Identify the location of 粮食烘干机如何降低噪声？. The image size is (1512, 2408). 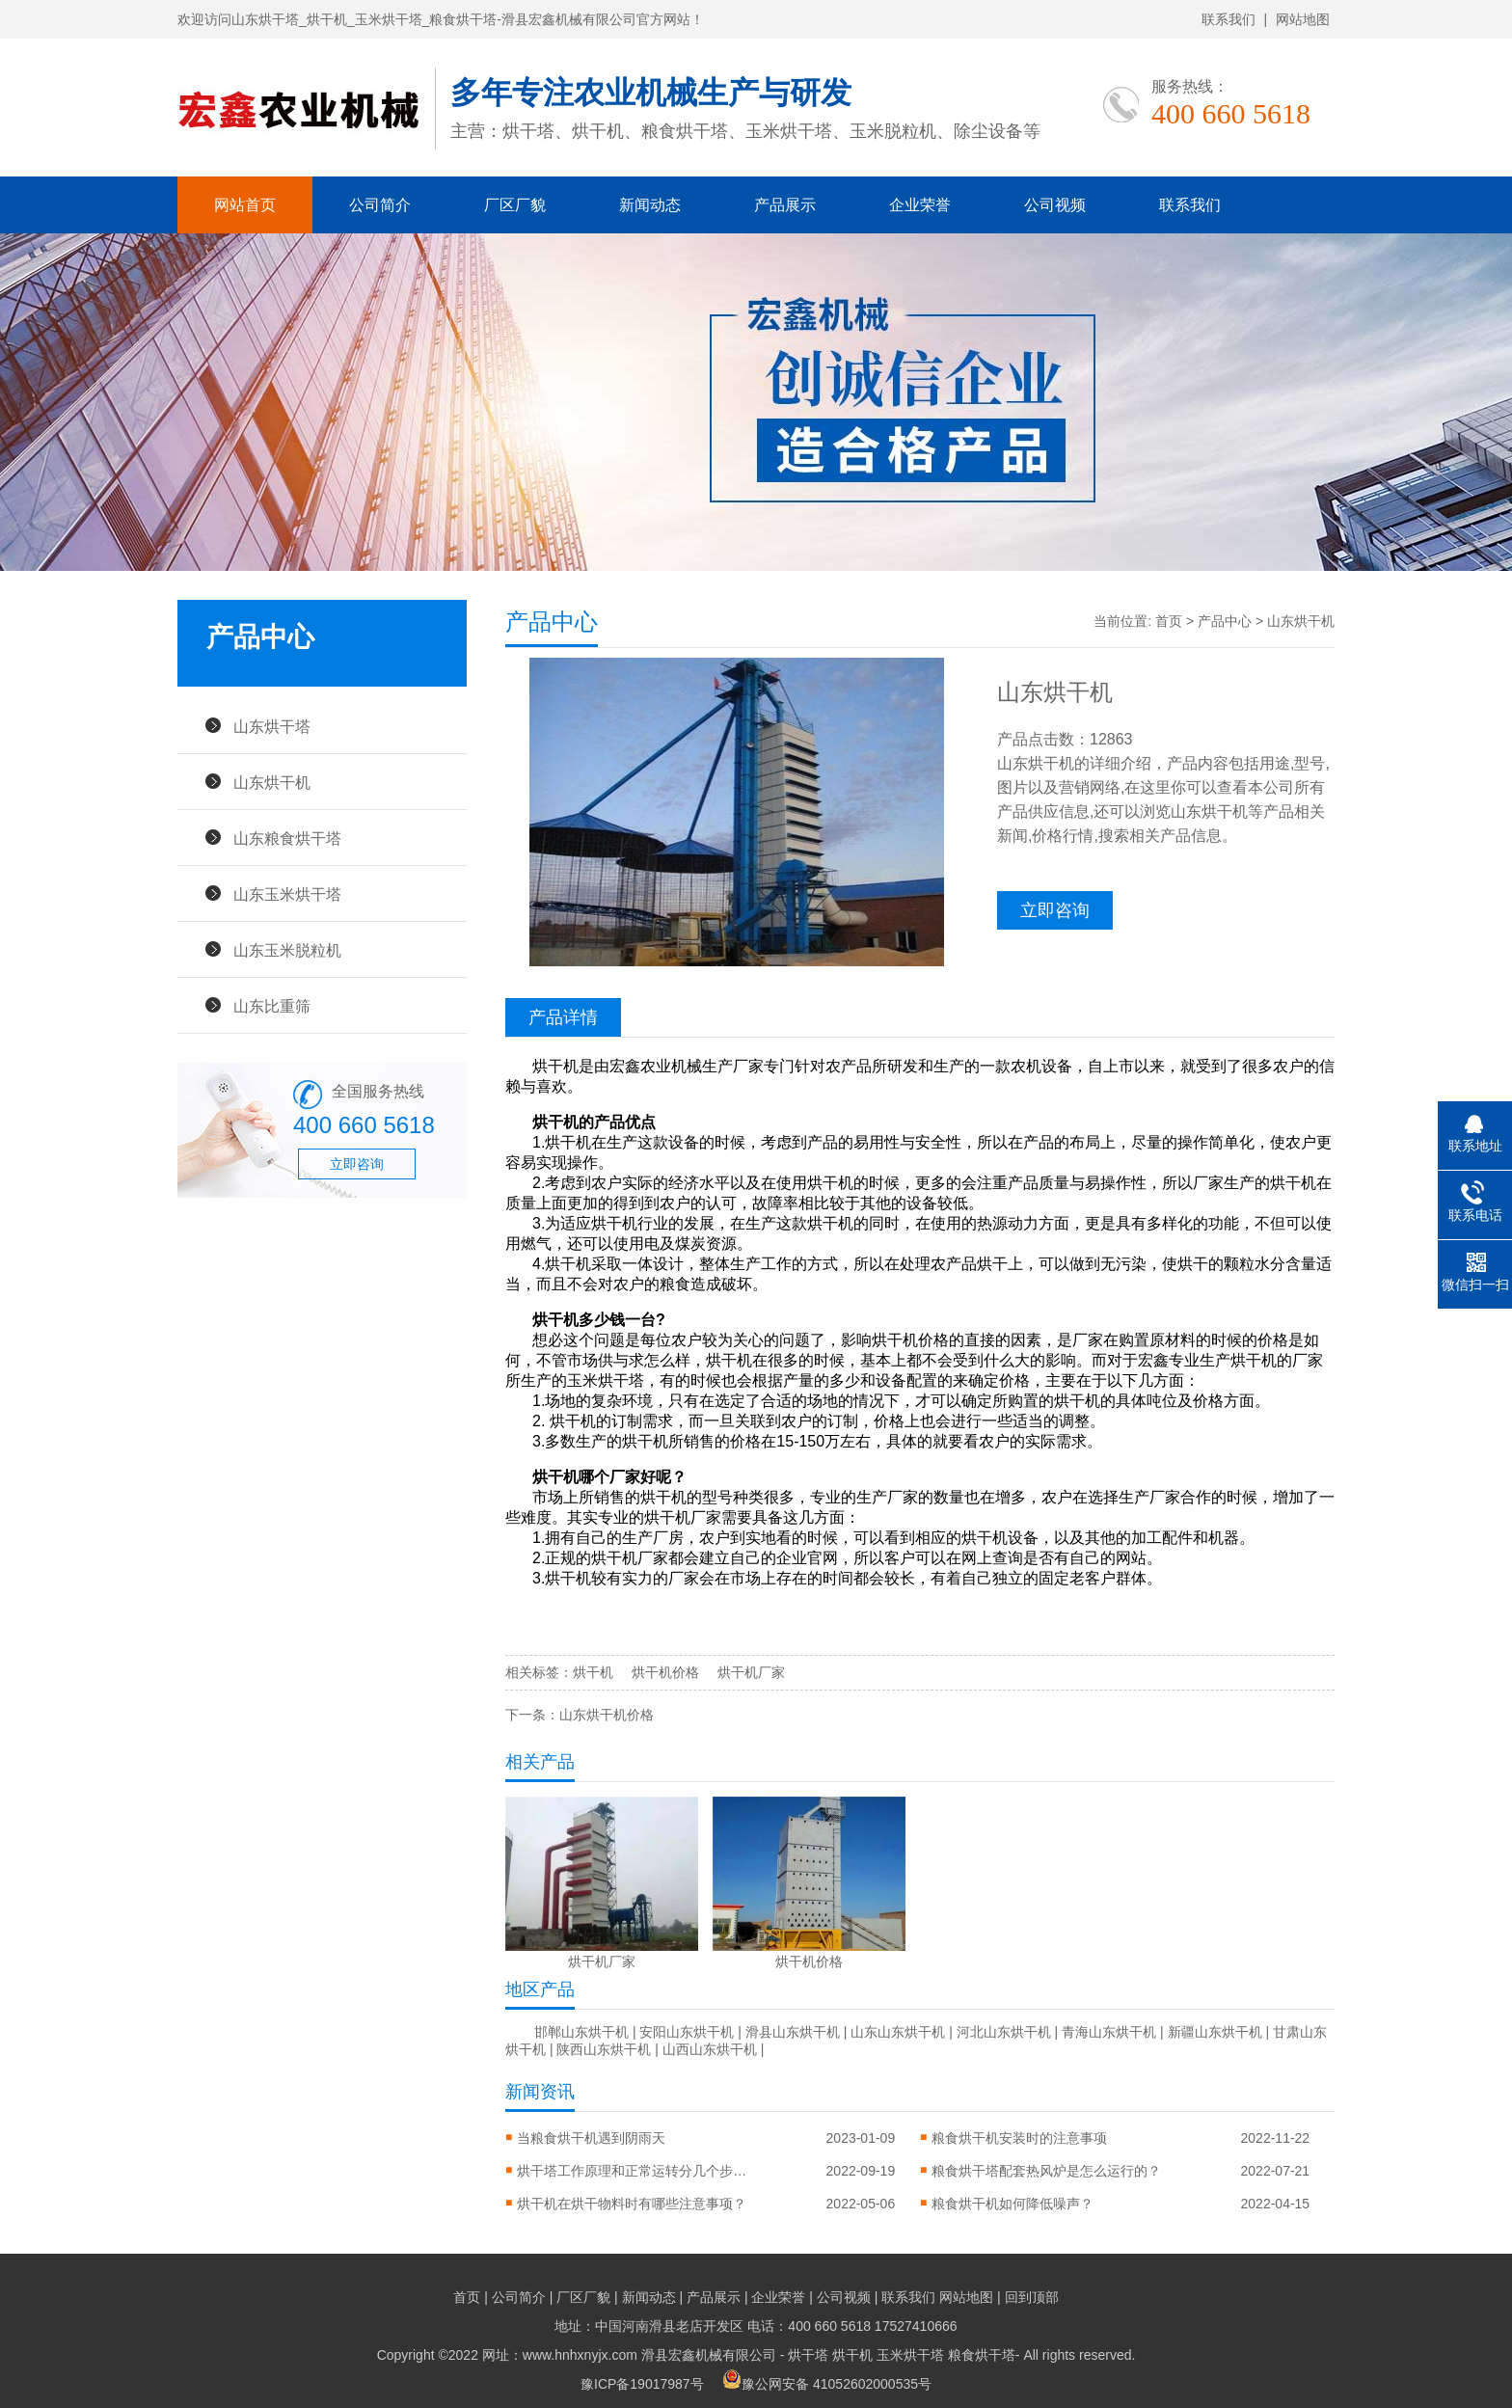
(1013, 2203).